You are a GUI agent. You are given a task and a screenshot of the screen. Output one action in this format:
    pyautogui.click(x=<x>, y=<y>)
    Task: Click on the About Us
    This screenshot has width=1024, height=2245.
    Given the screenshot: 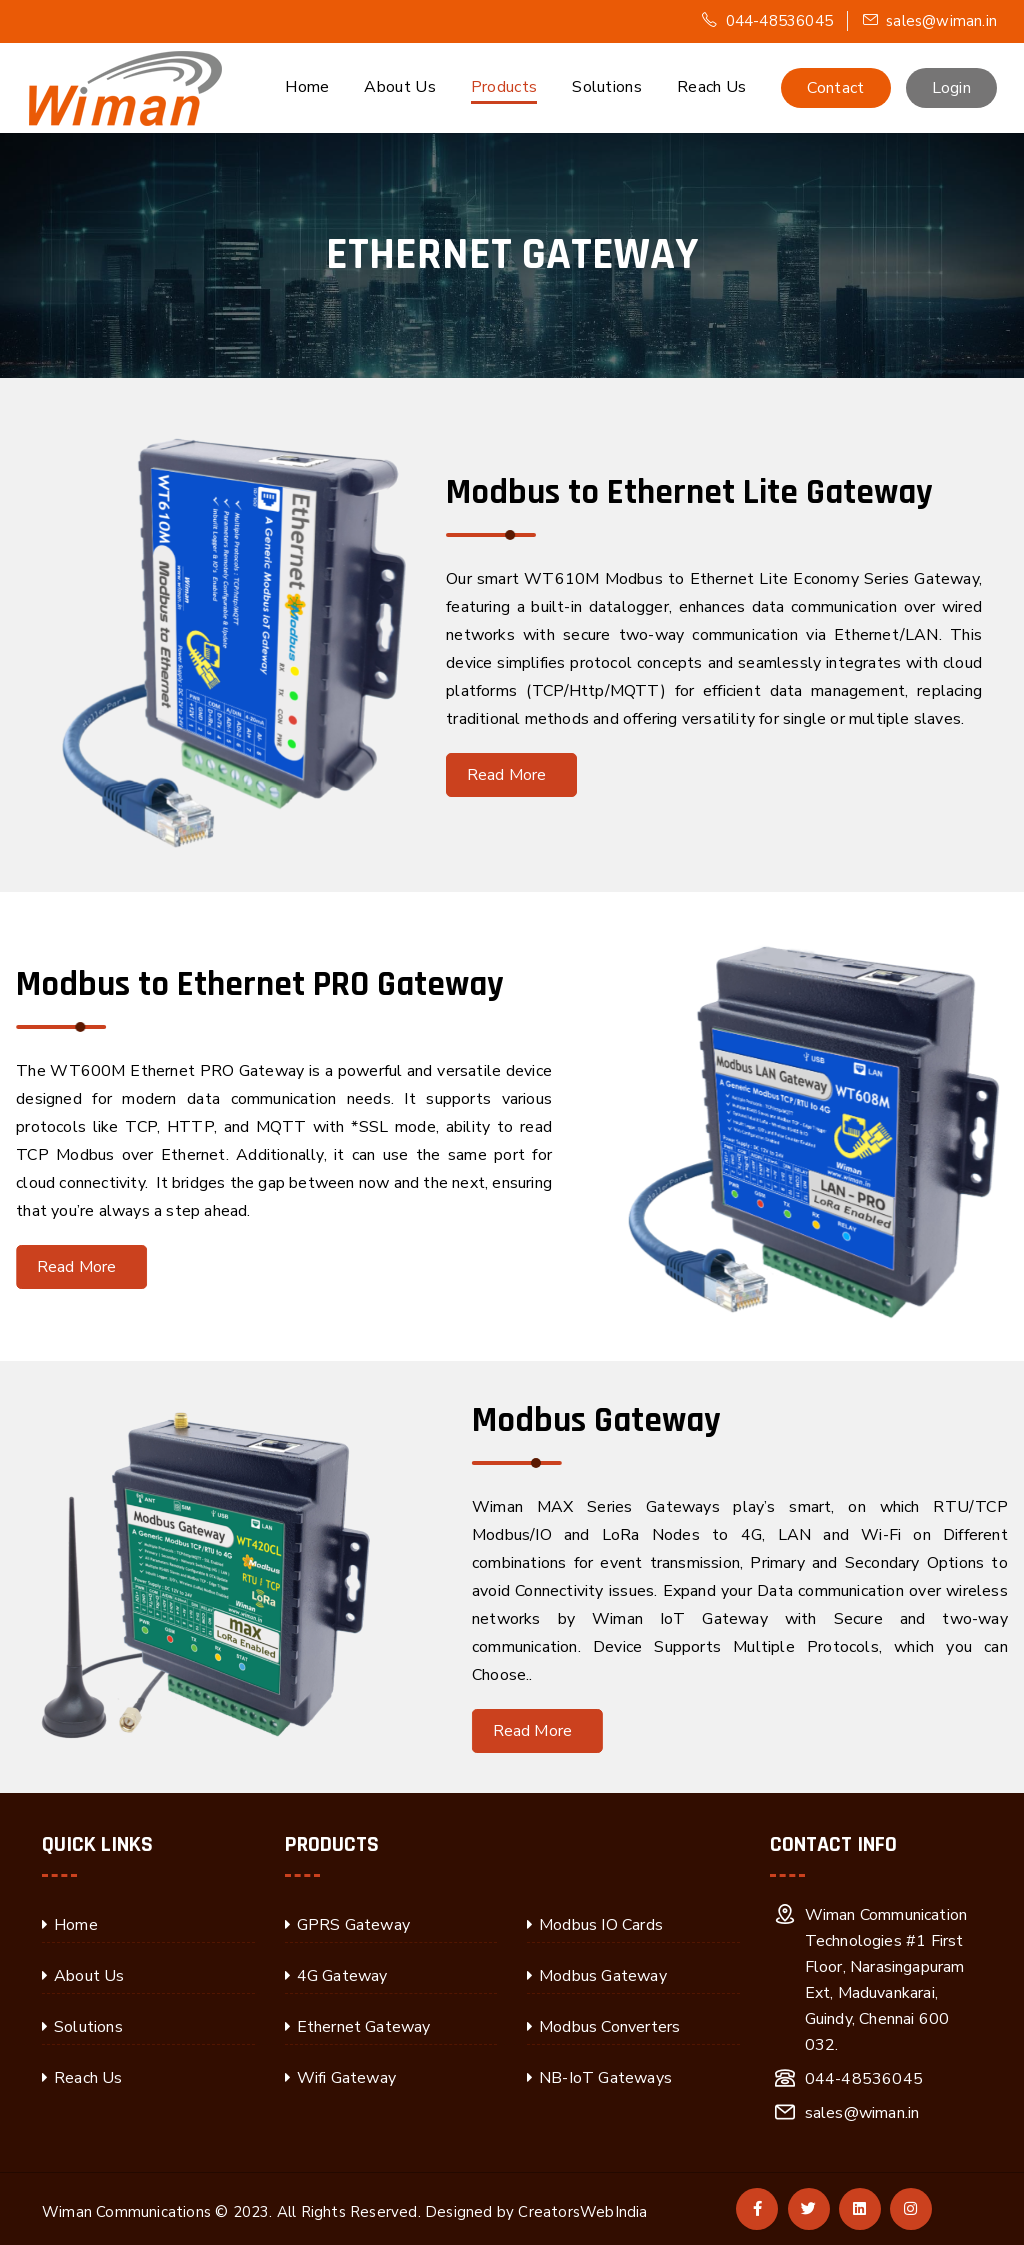 What is the action you would take?
    pyautogui.click(x=399, y=87)
    